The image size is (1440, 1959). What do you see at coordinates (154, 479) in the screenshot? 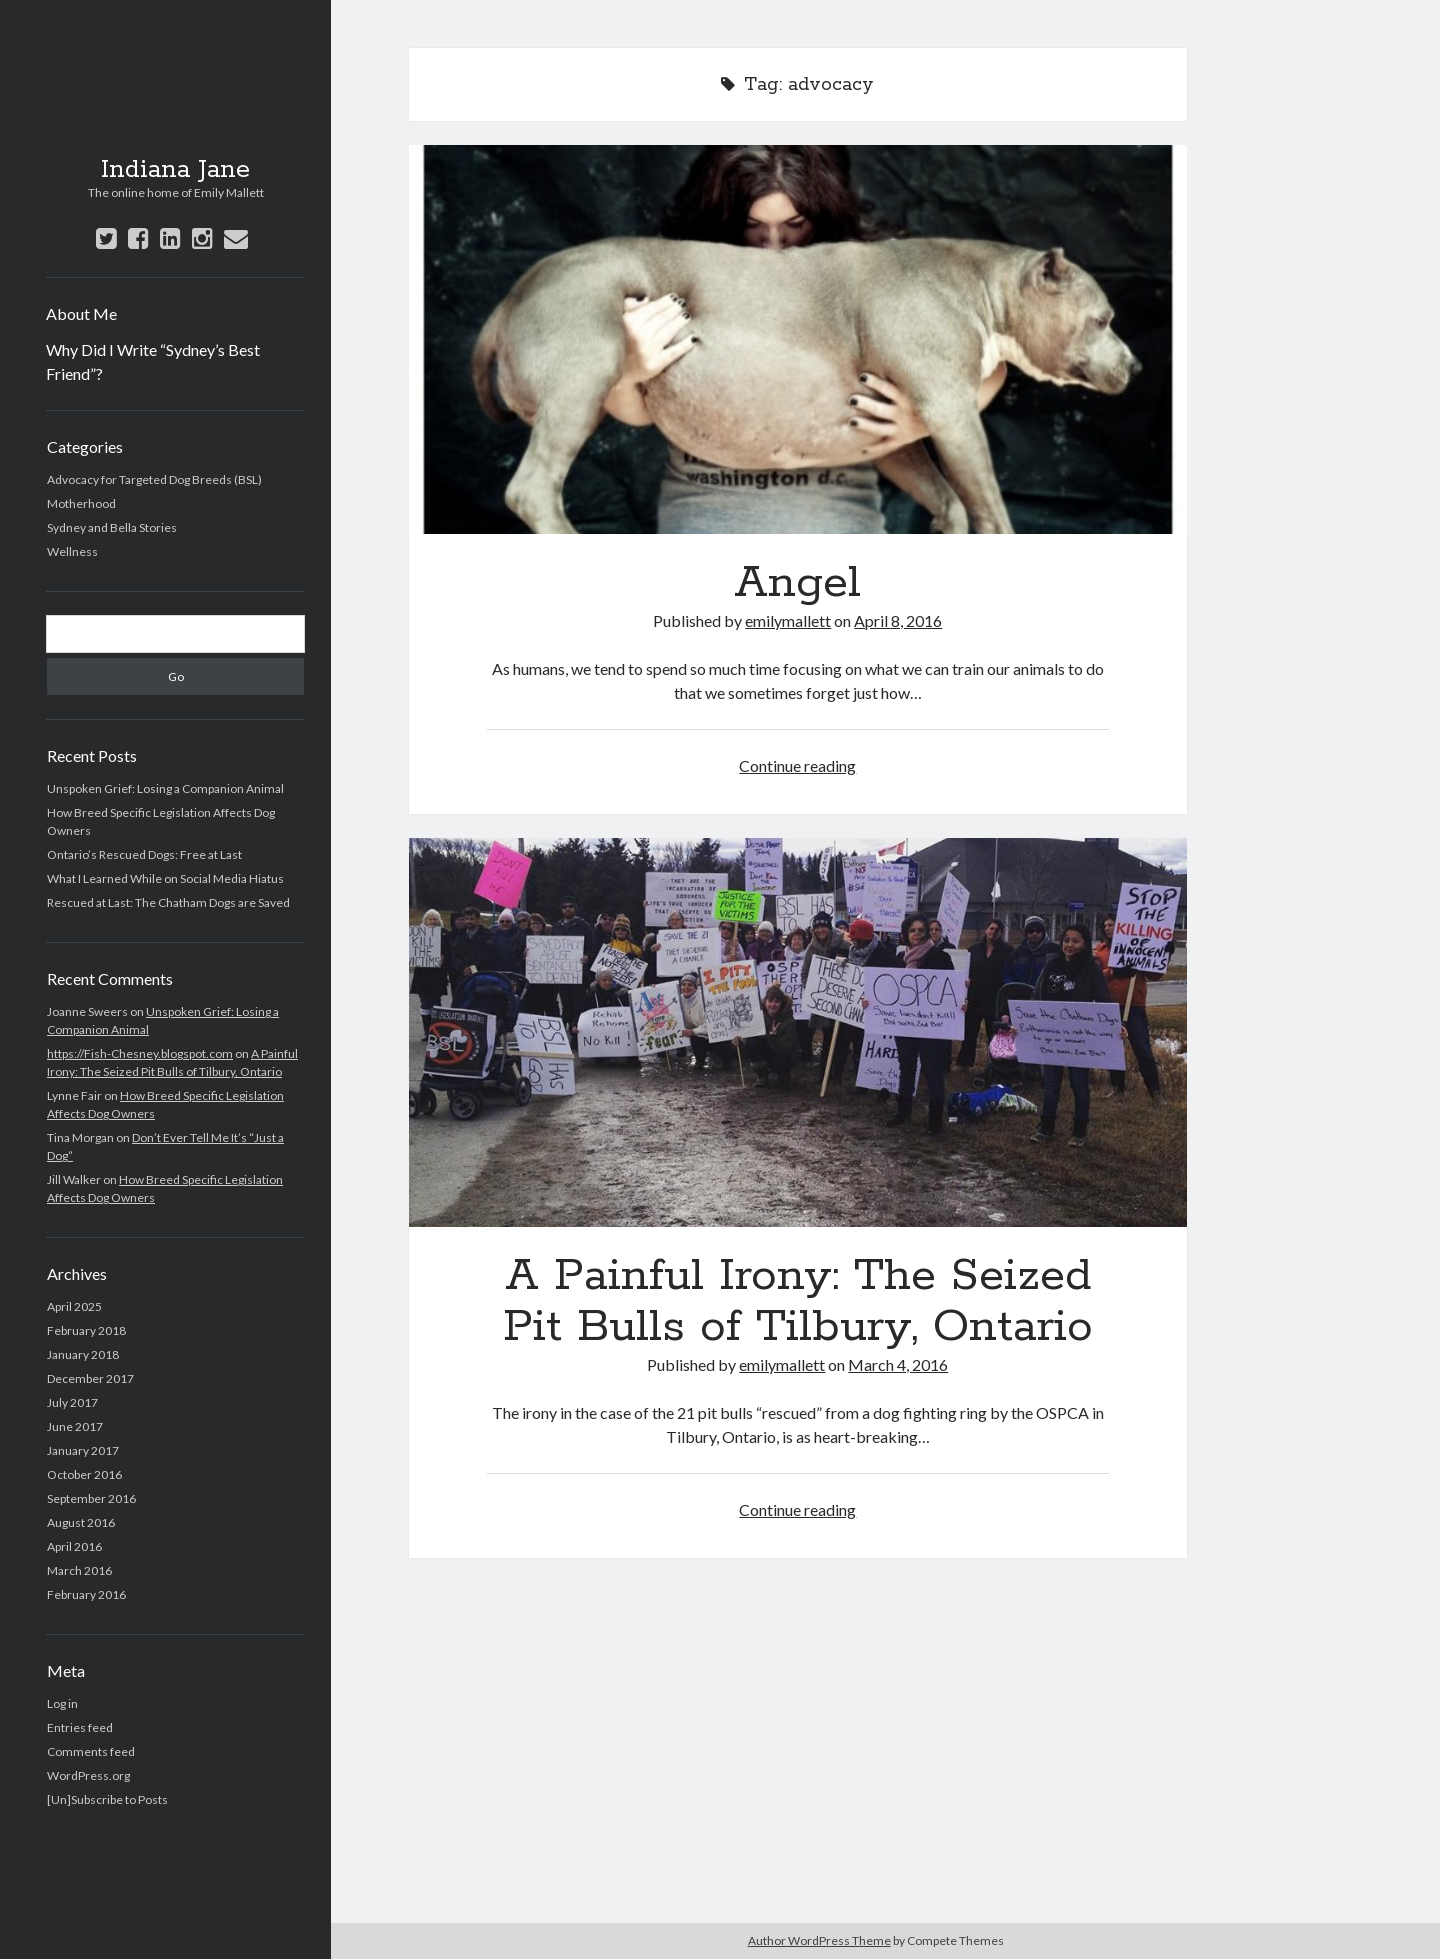
I see `Advocacy for Targeted Dog Breeds (BSL)` at bounding box center [154, 479].